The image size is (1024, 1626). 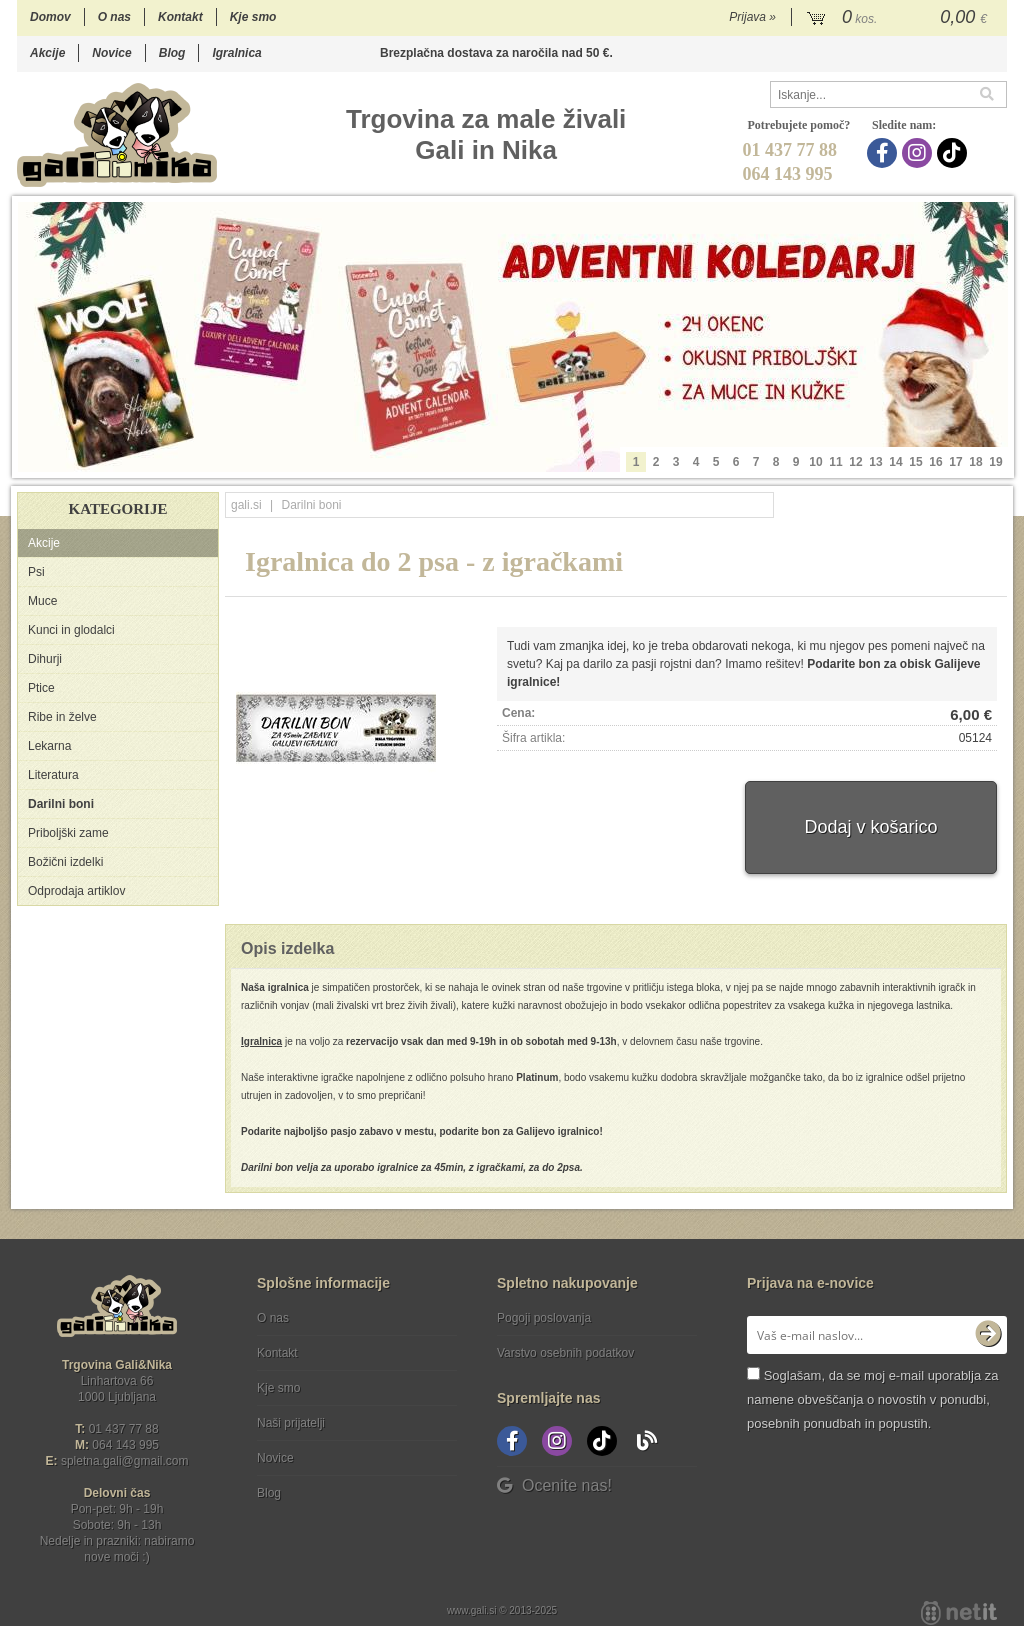 I want to click on [TikTok], so click(x=954, y=153).